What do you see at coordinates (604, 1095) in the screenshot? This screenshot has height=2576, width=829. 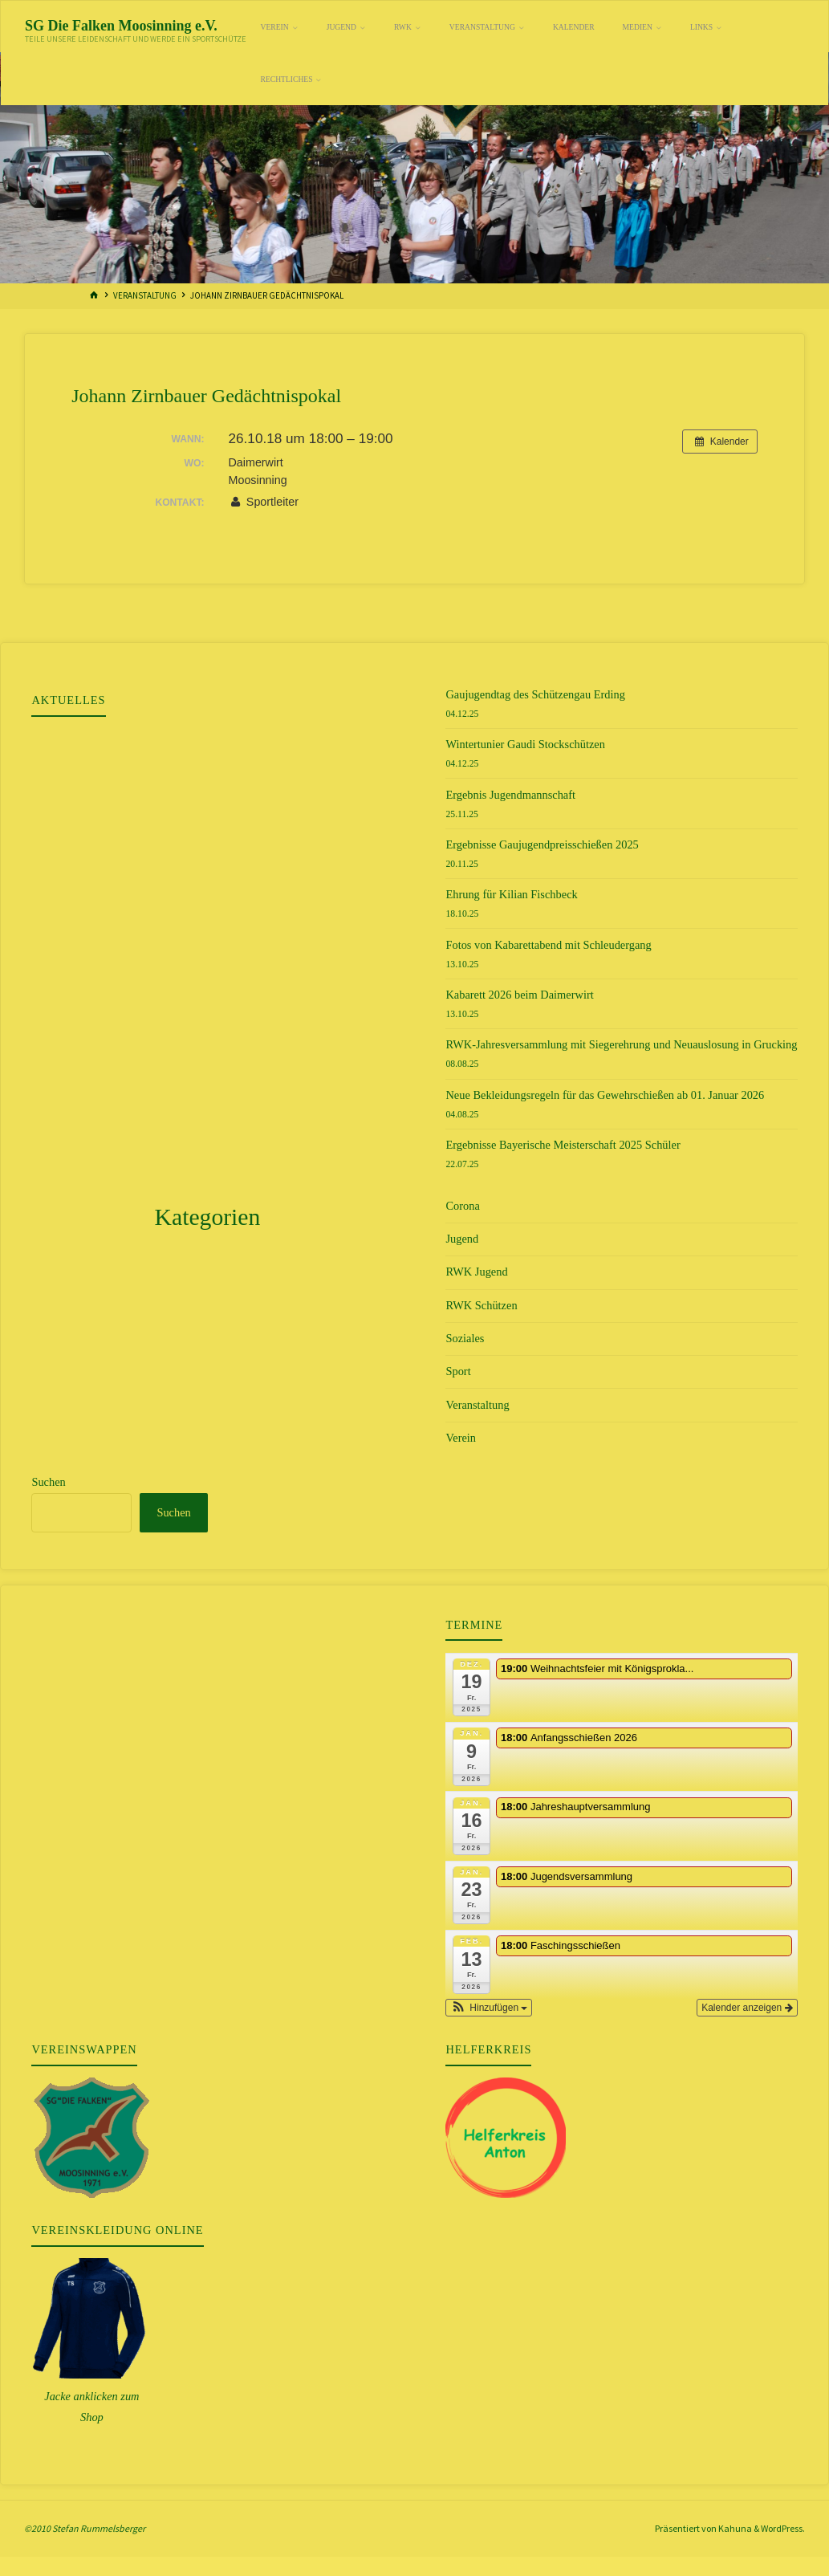 I see `Neue Bekleidungsregeln für das Gewehrschießen ab 01. Januar 2026` at bounding box center [604, 1095].